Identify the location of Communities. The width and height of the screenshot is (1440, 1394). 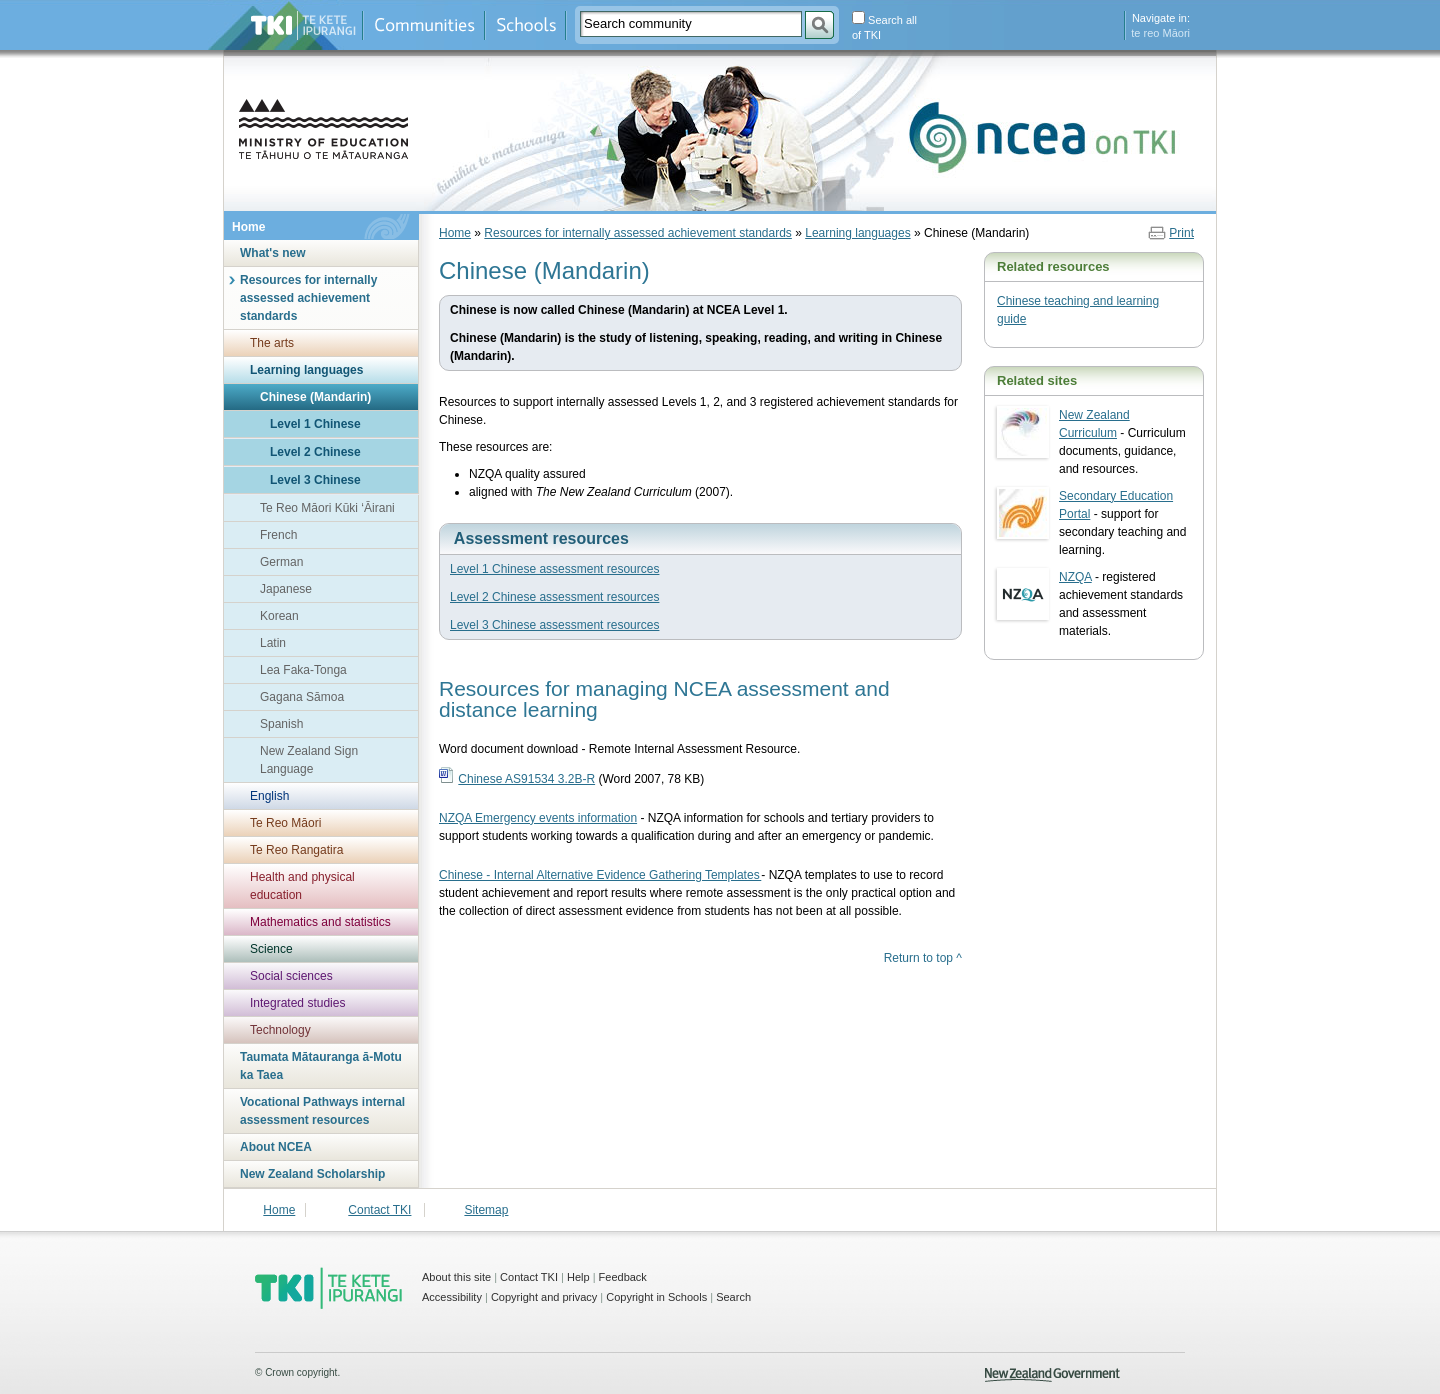
(424, 25).